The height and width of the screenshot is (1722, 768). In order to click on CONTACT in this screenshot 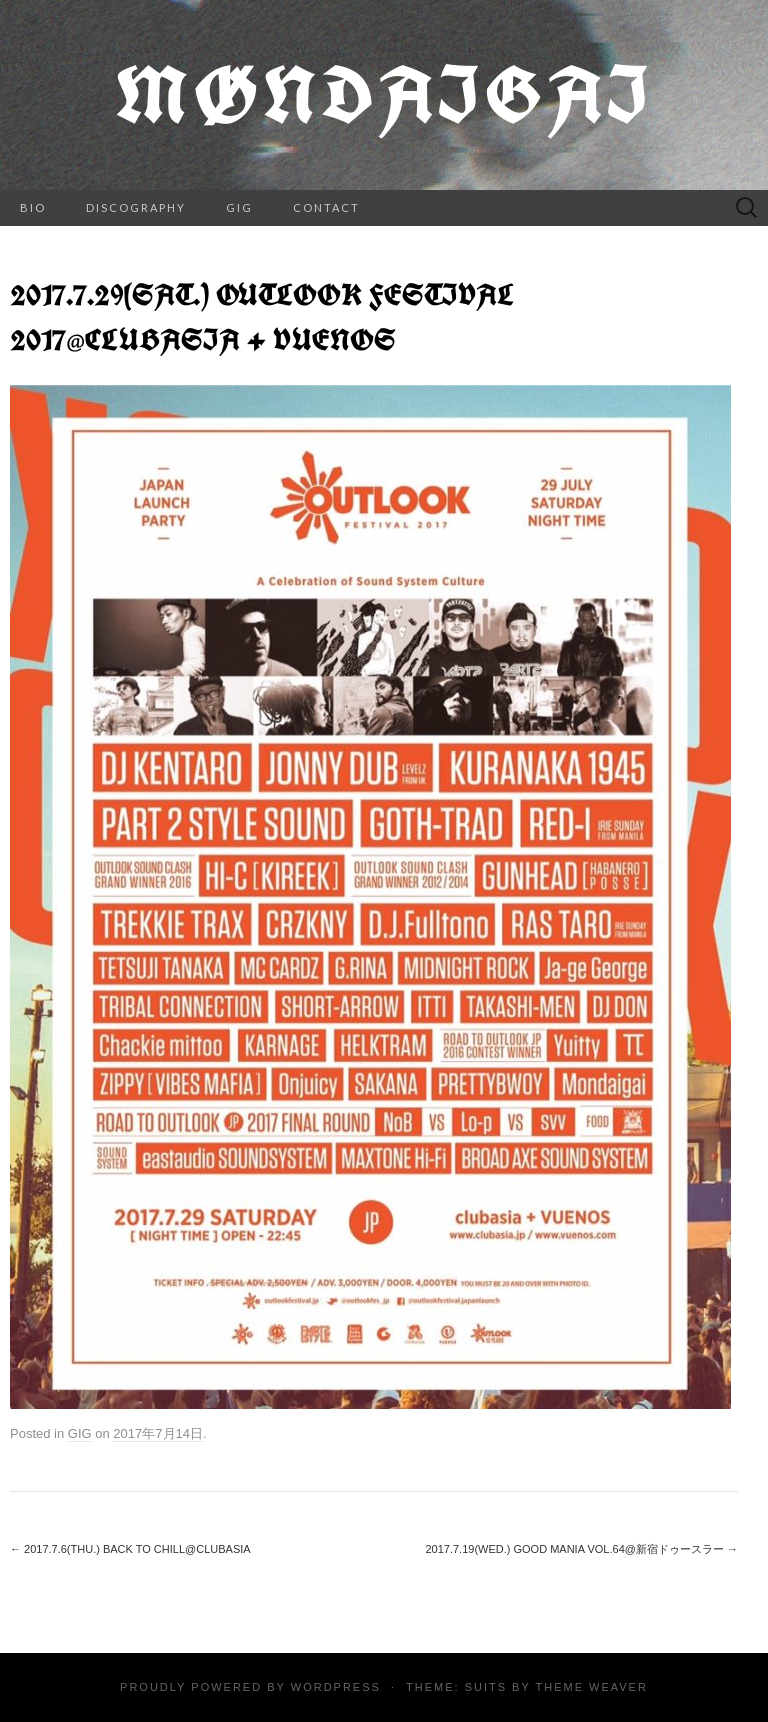, I will do `click(326, 207)`.